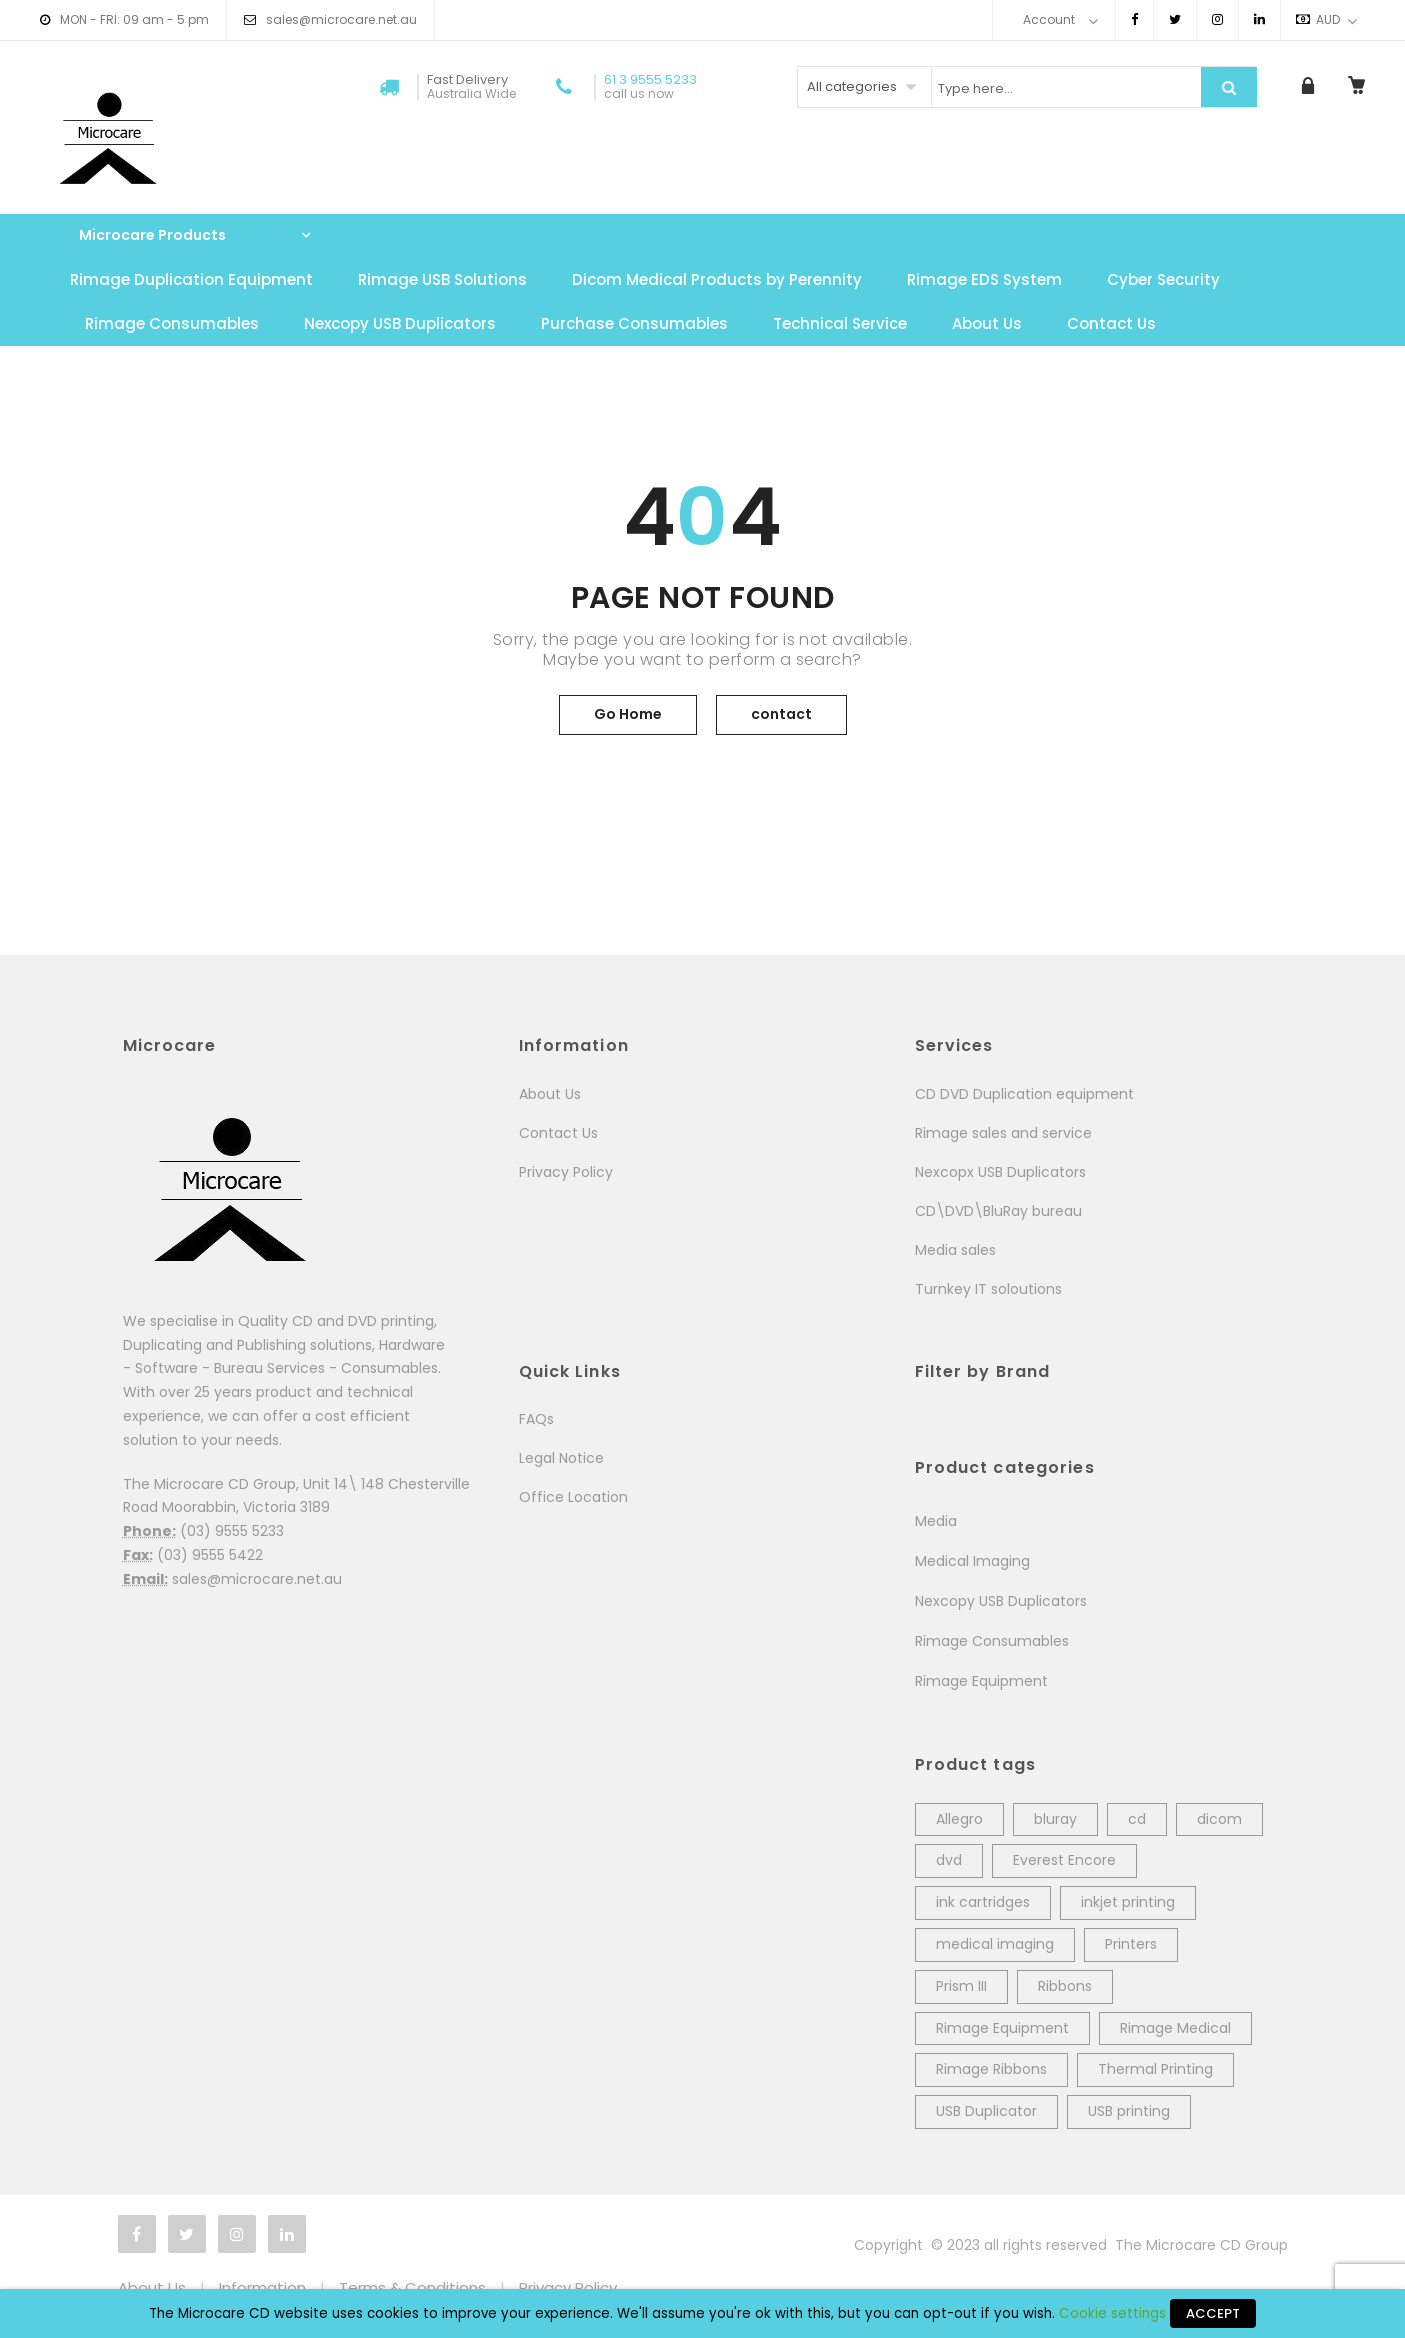 The height and width of the screenshot is (2338, 1405). I want to click on FAQs, so click(536, 1419).